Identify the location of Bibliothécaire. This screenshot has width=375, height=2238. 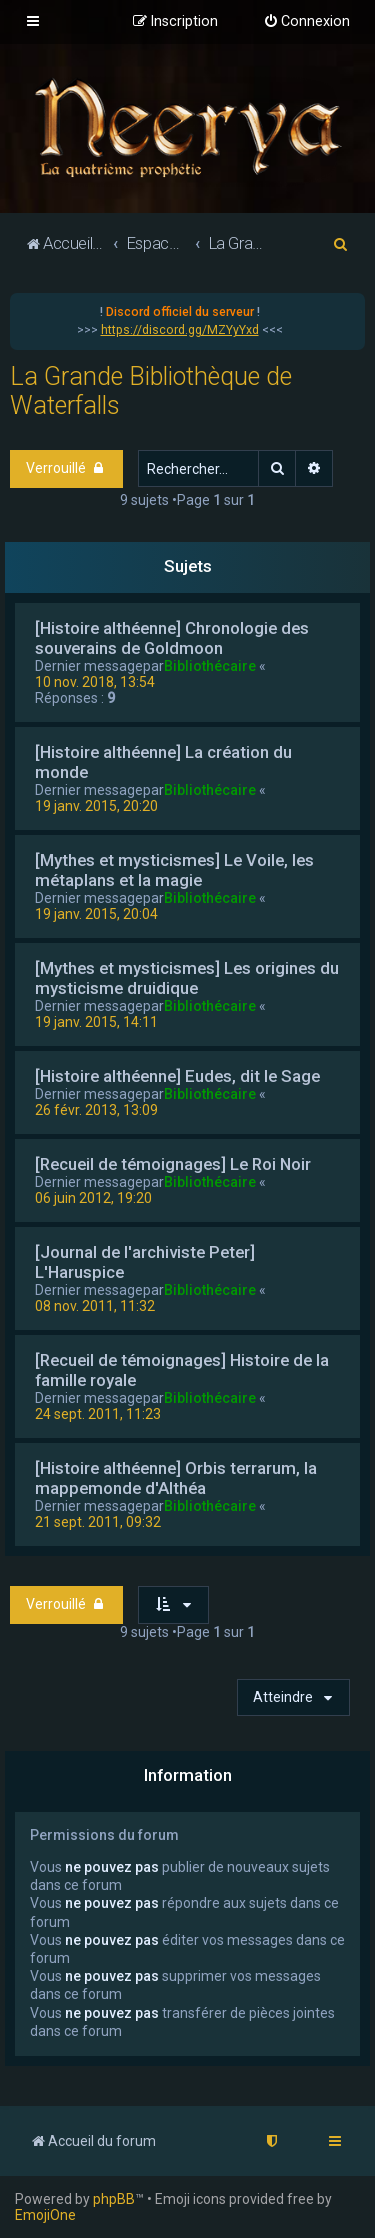
(210, 666).